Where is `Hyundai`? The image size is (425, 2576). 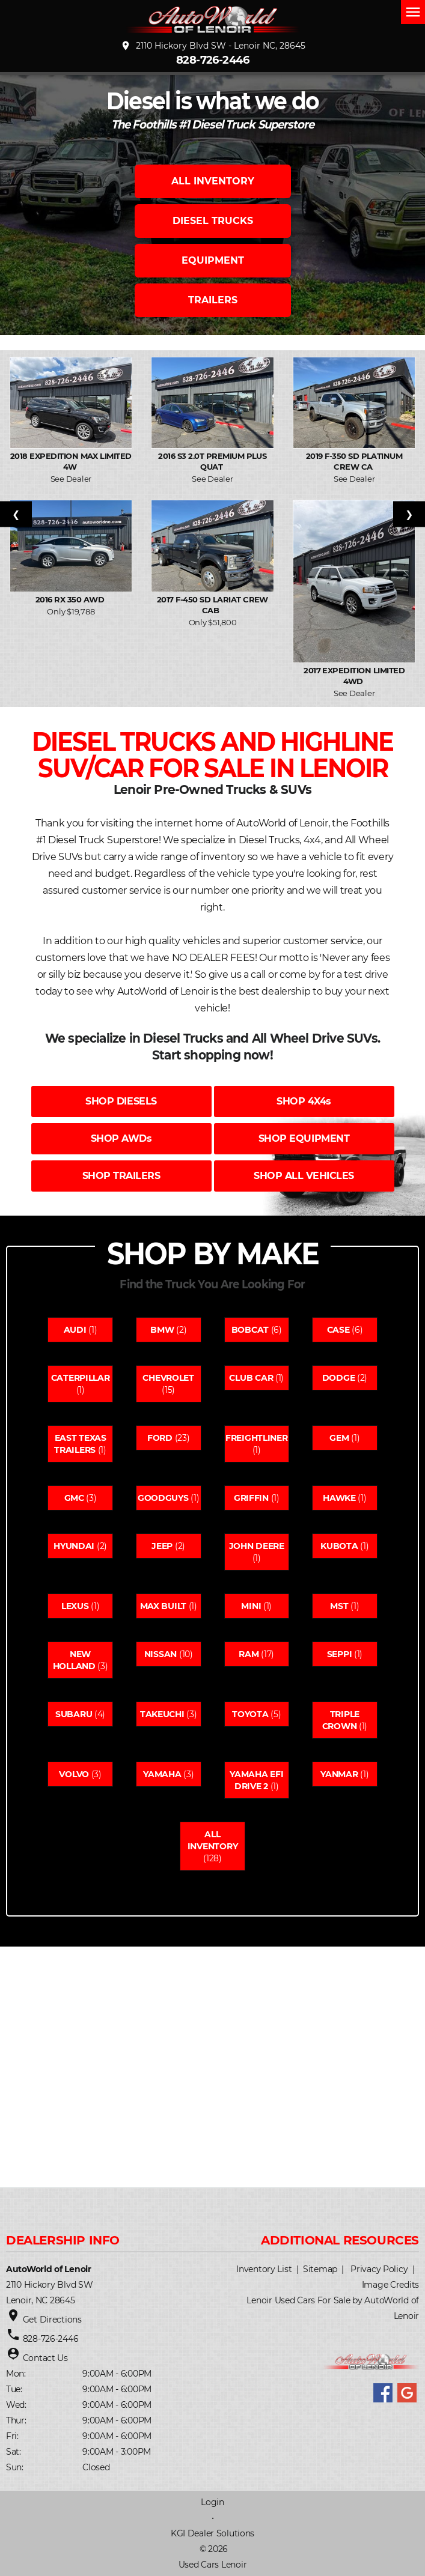 Hyundai is located at coordinates (74, 1546).